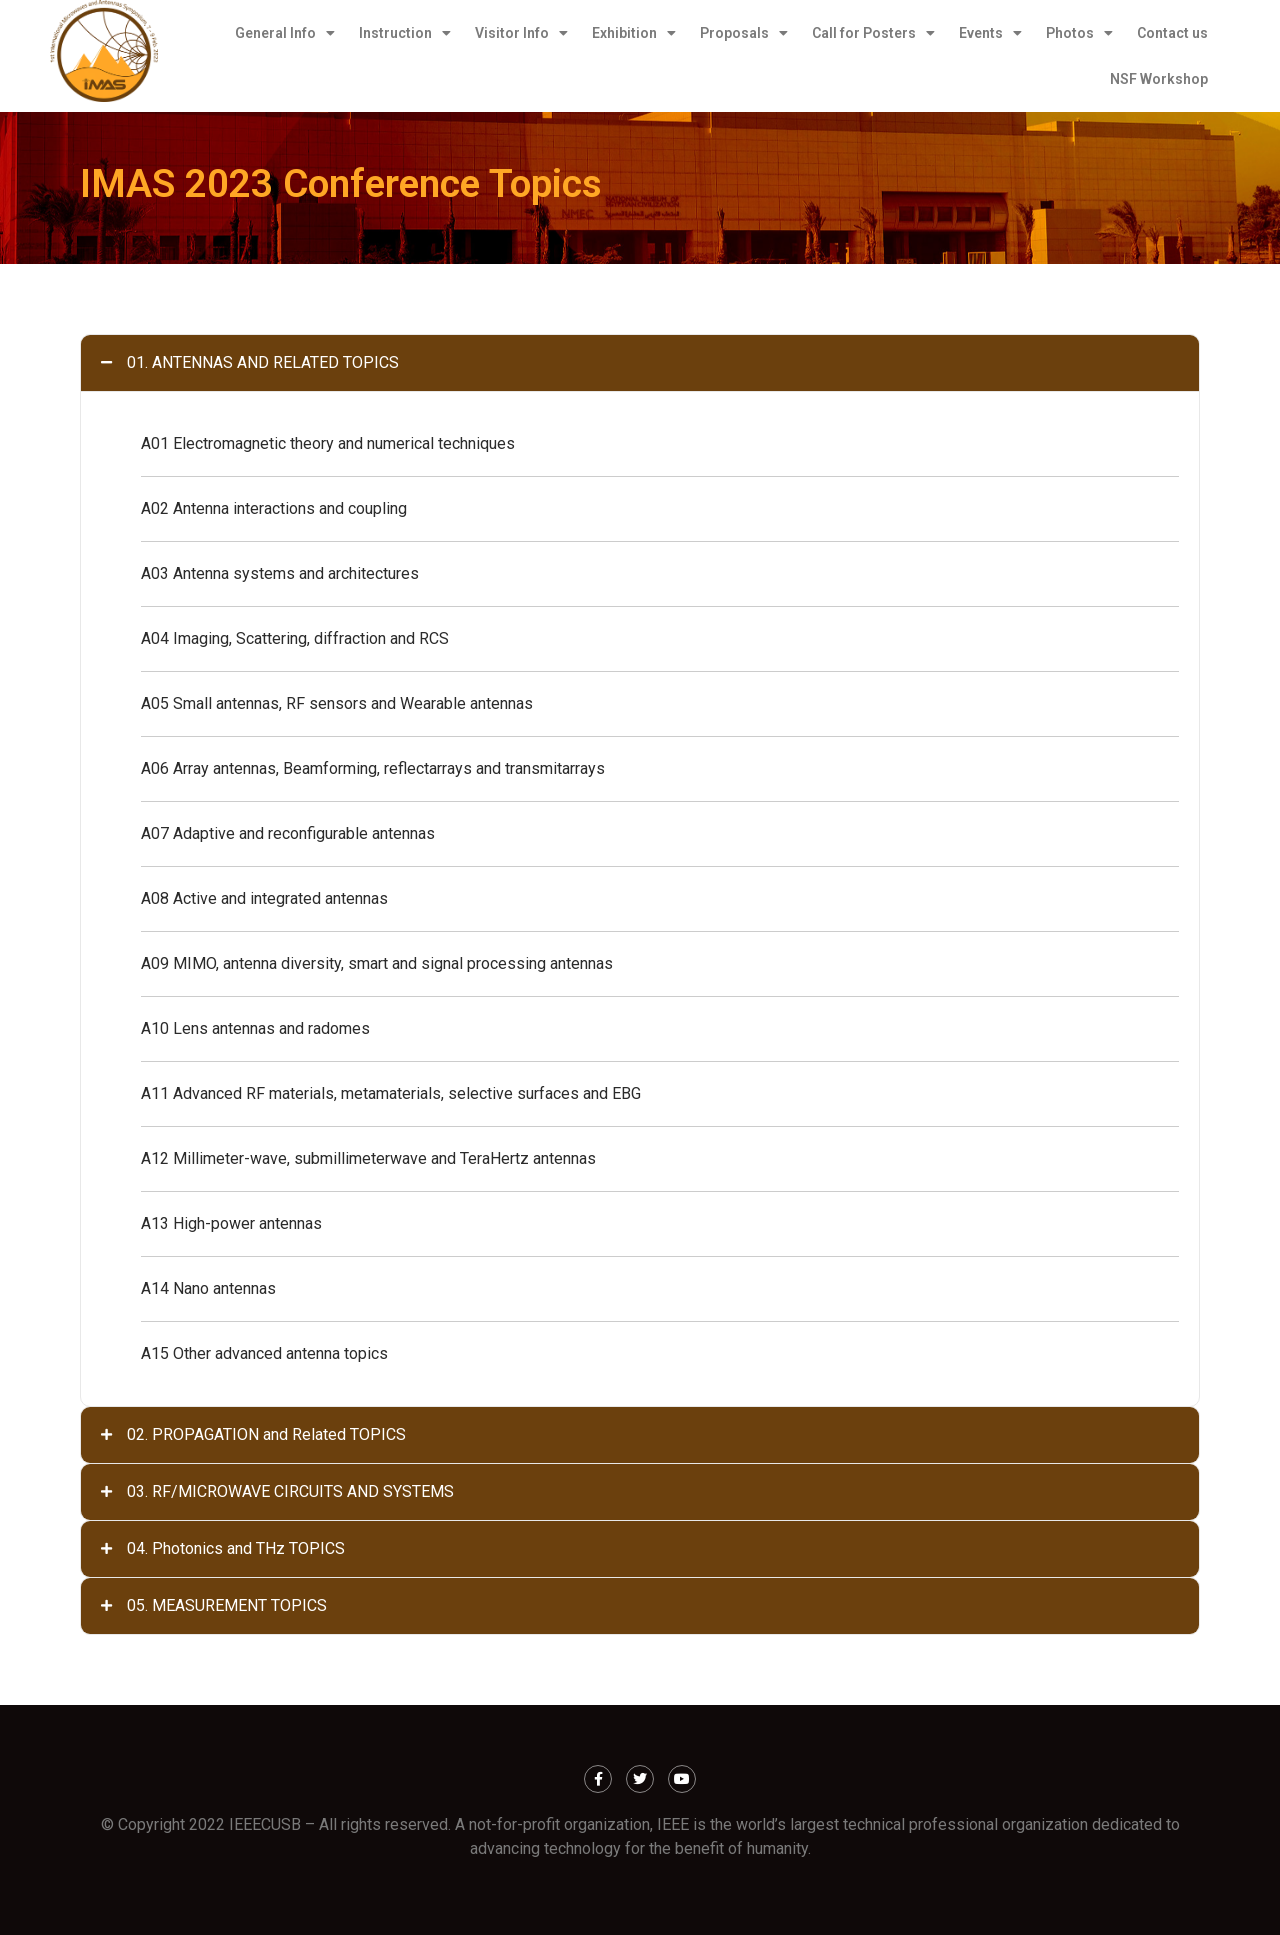 This screenshot has width=1280, height=1935. I want to click on [tab], so click(640, 363).